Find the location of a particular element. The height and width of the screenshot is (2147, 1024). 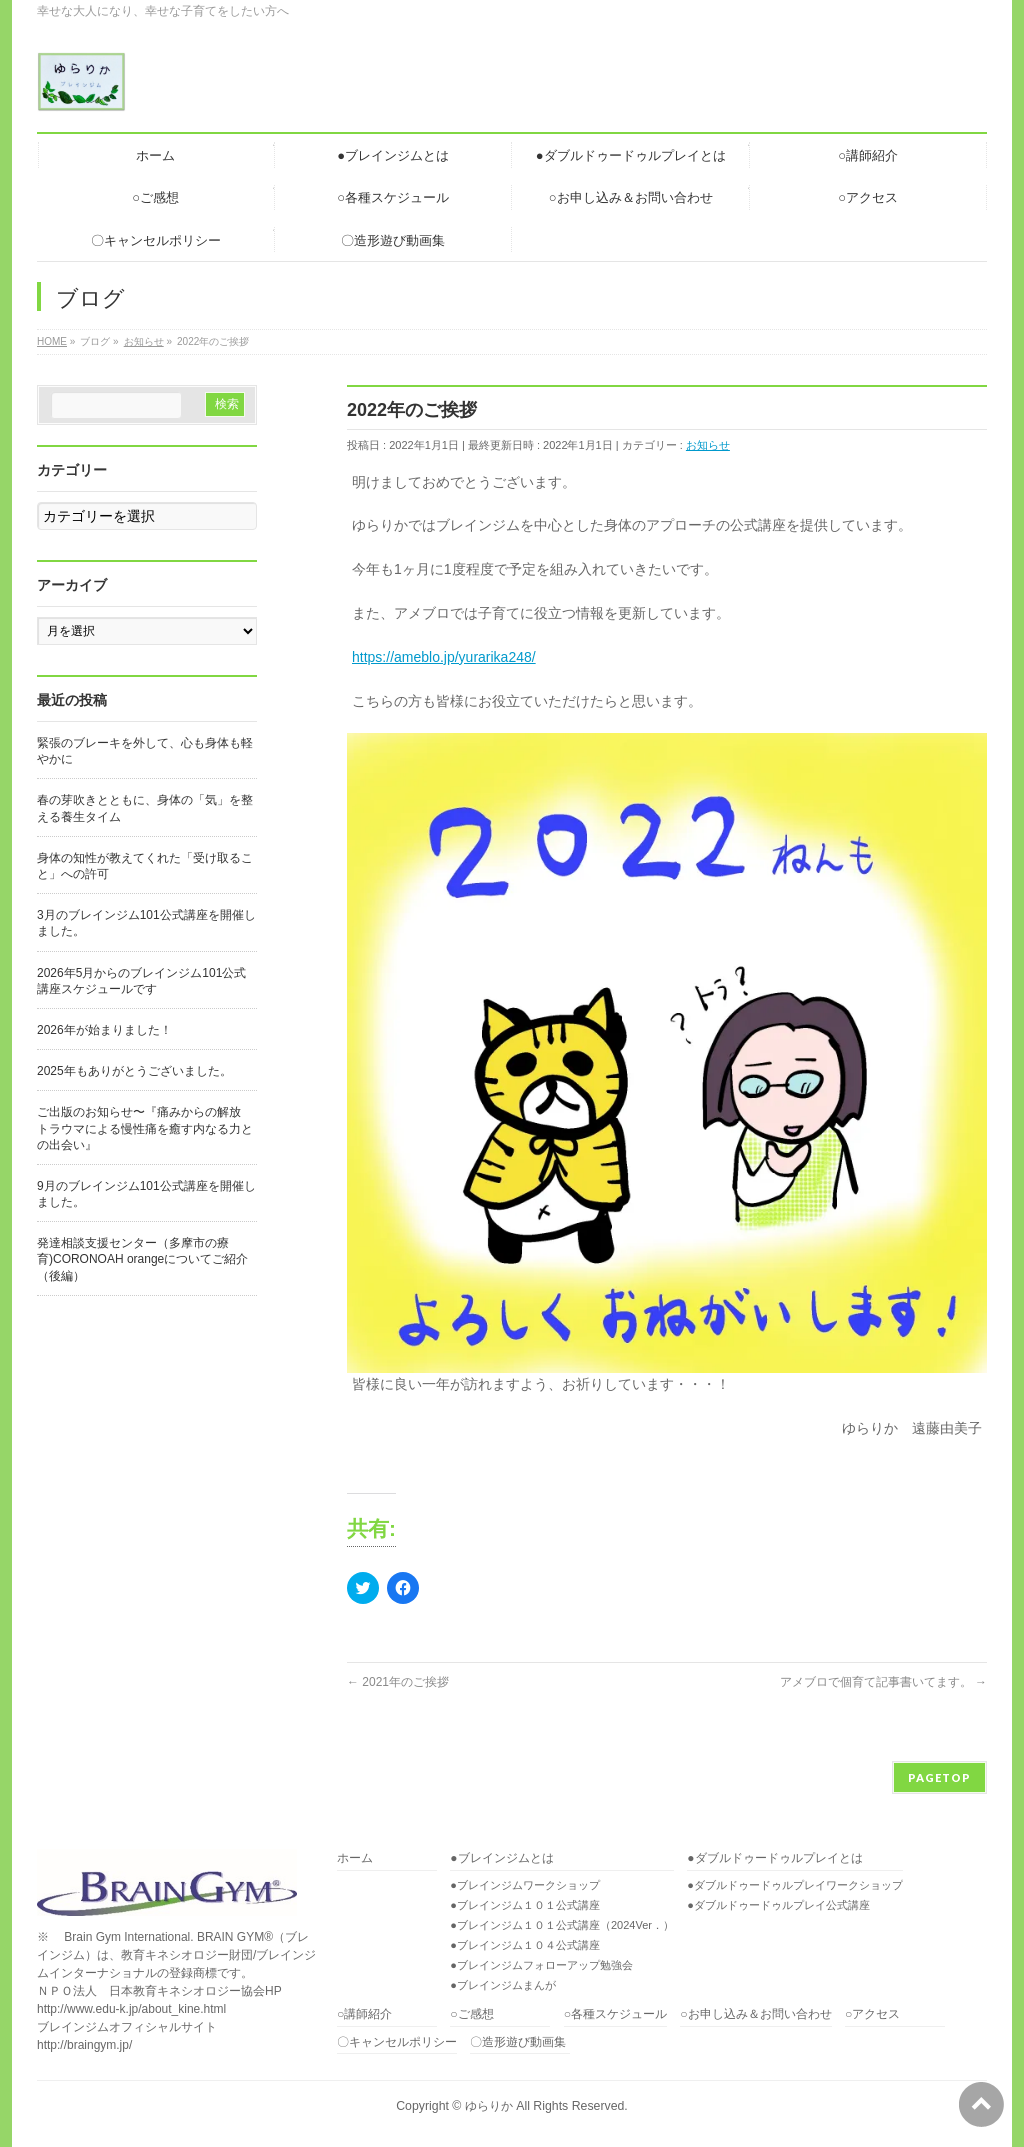

●ブレインジムとは is located at coordinates (501, 1858).